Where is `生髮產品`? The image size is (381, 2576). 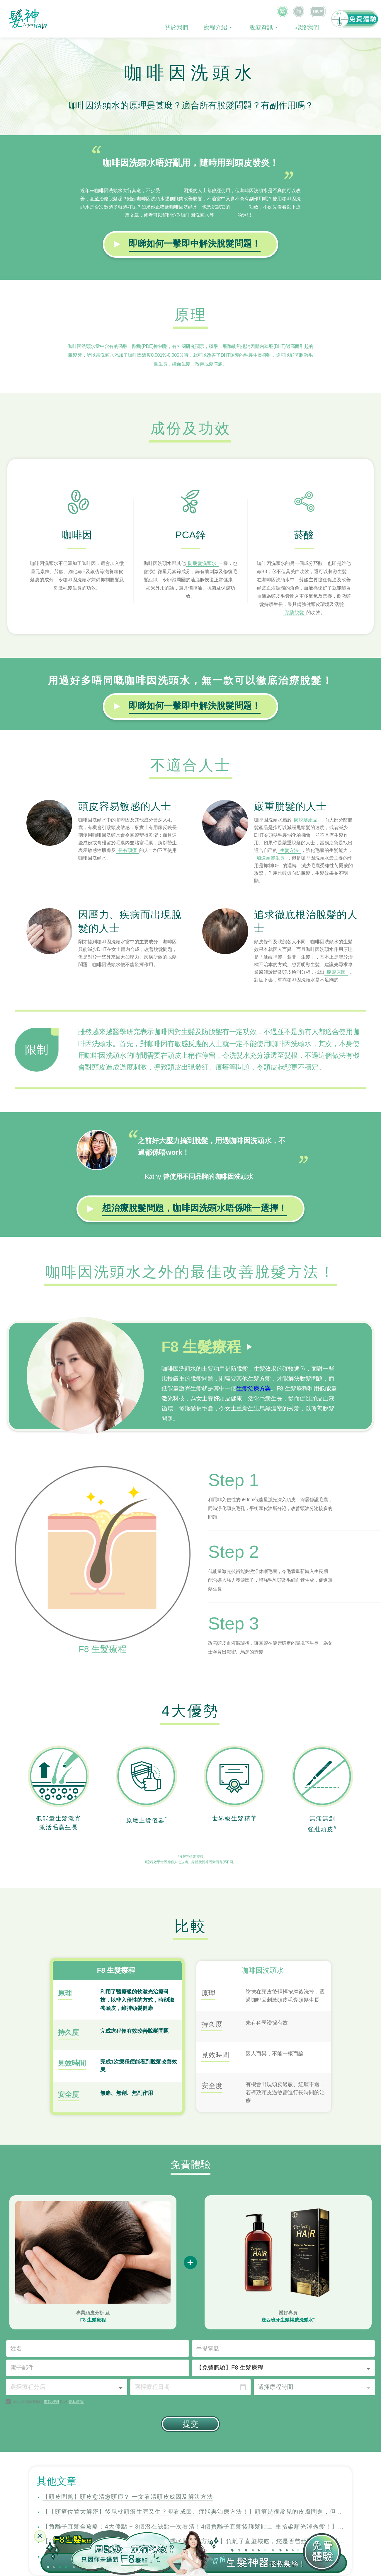
生髮產品 is located at coordinates (225, 215).